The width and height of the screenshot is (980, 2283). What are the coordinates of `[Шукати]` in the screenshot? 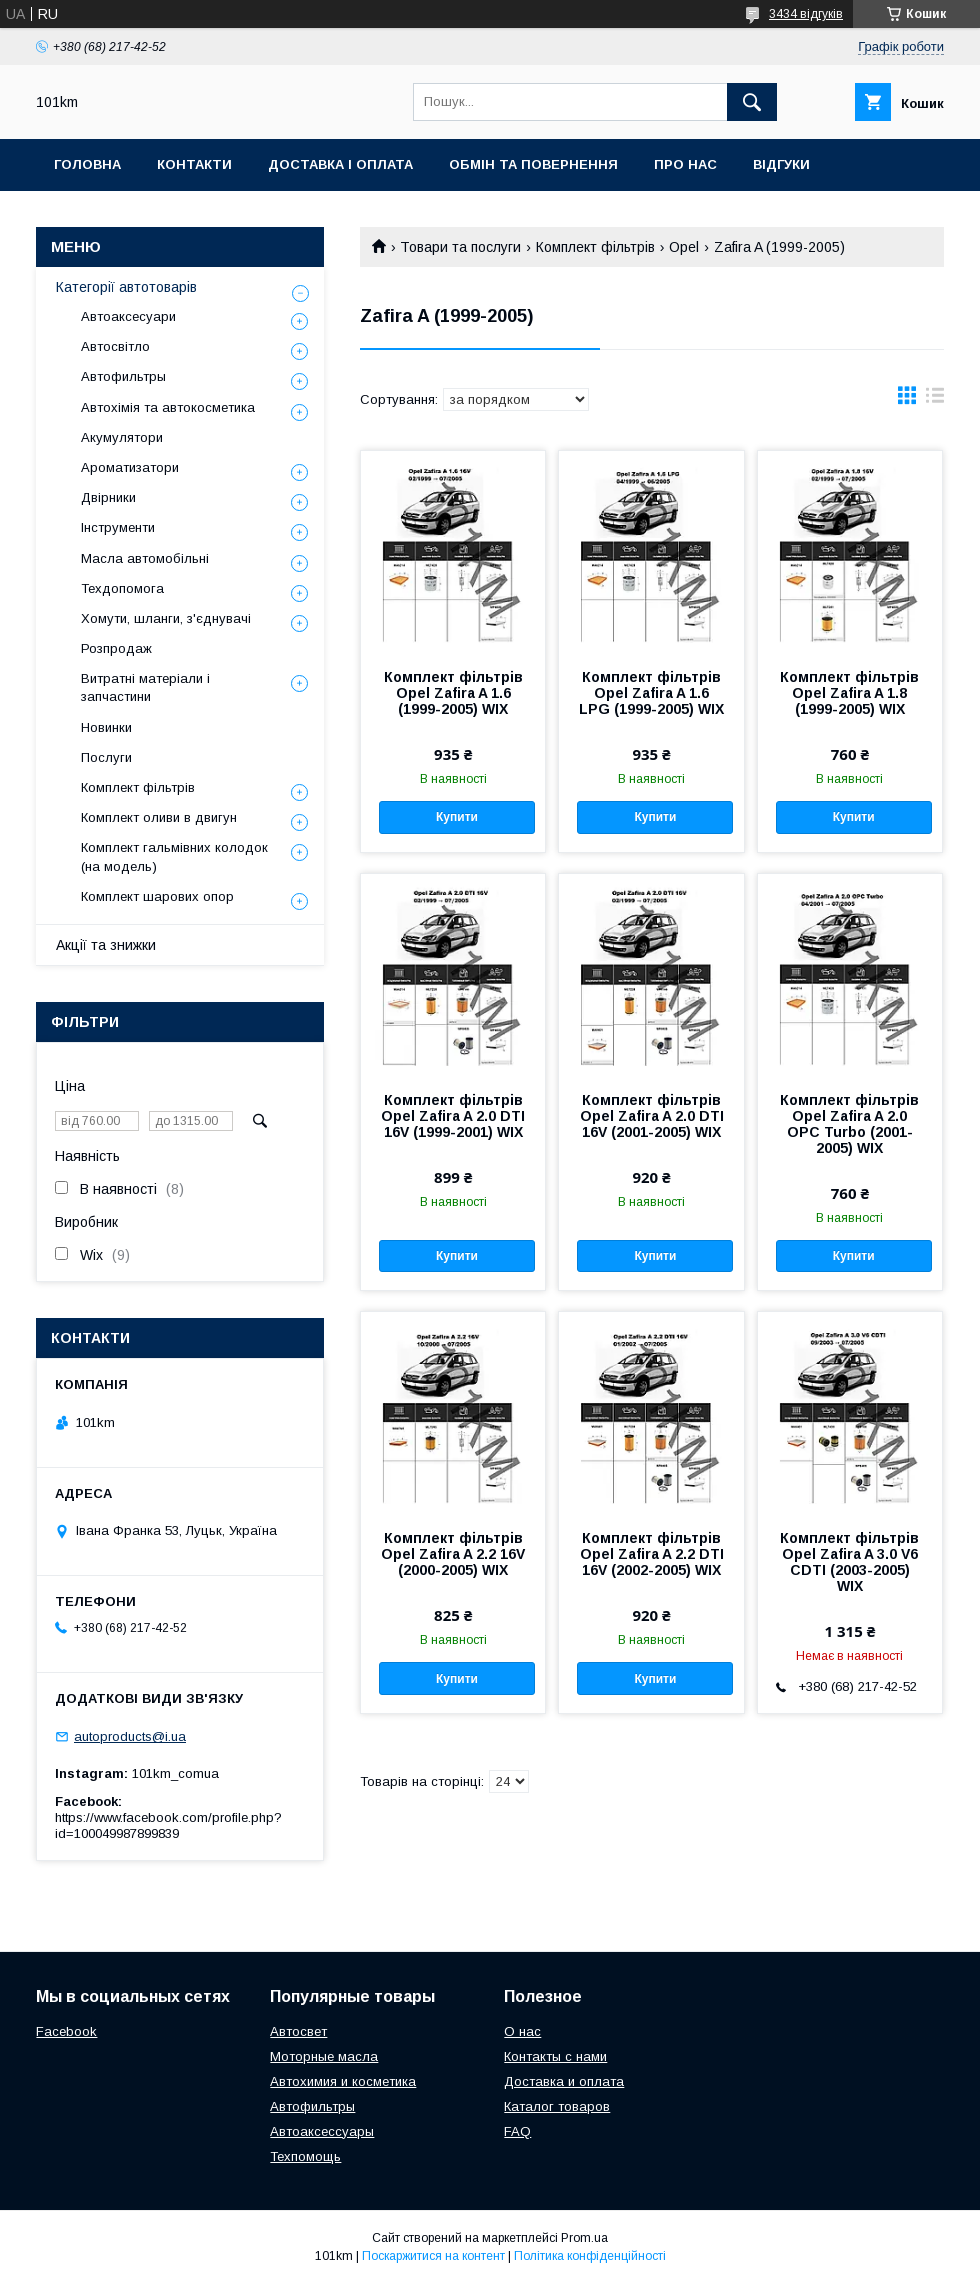 It's located at (752, 102).